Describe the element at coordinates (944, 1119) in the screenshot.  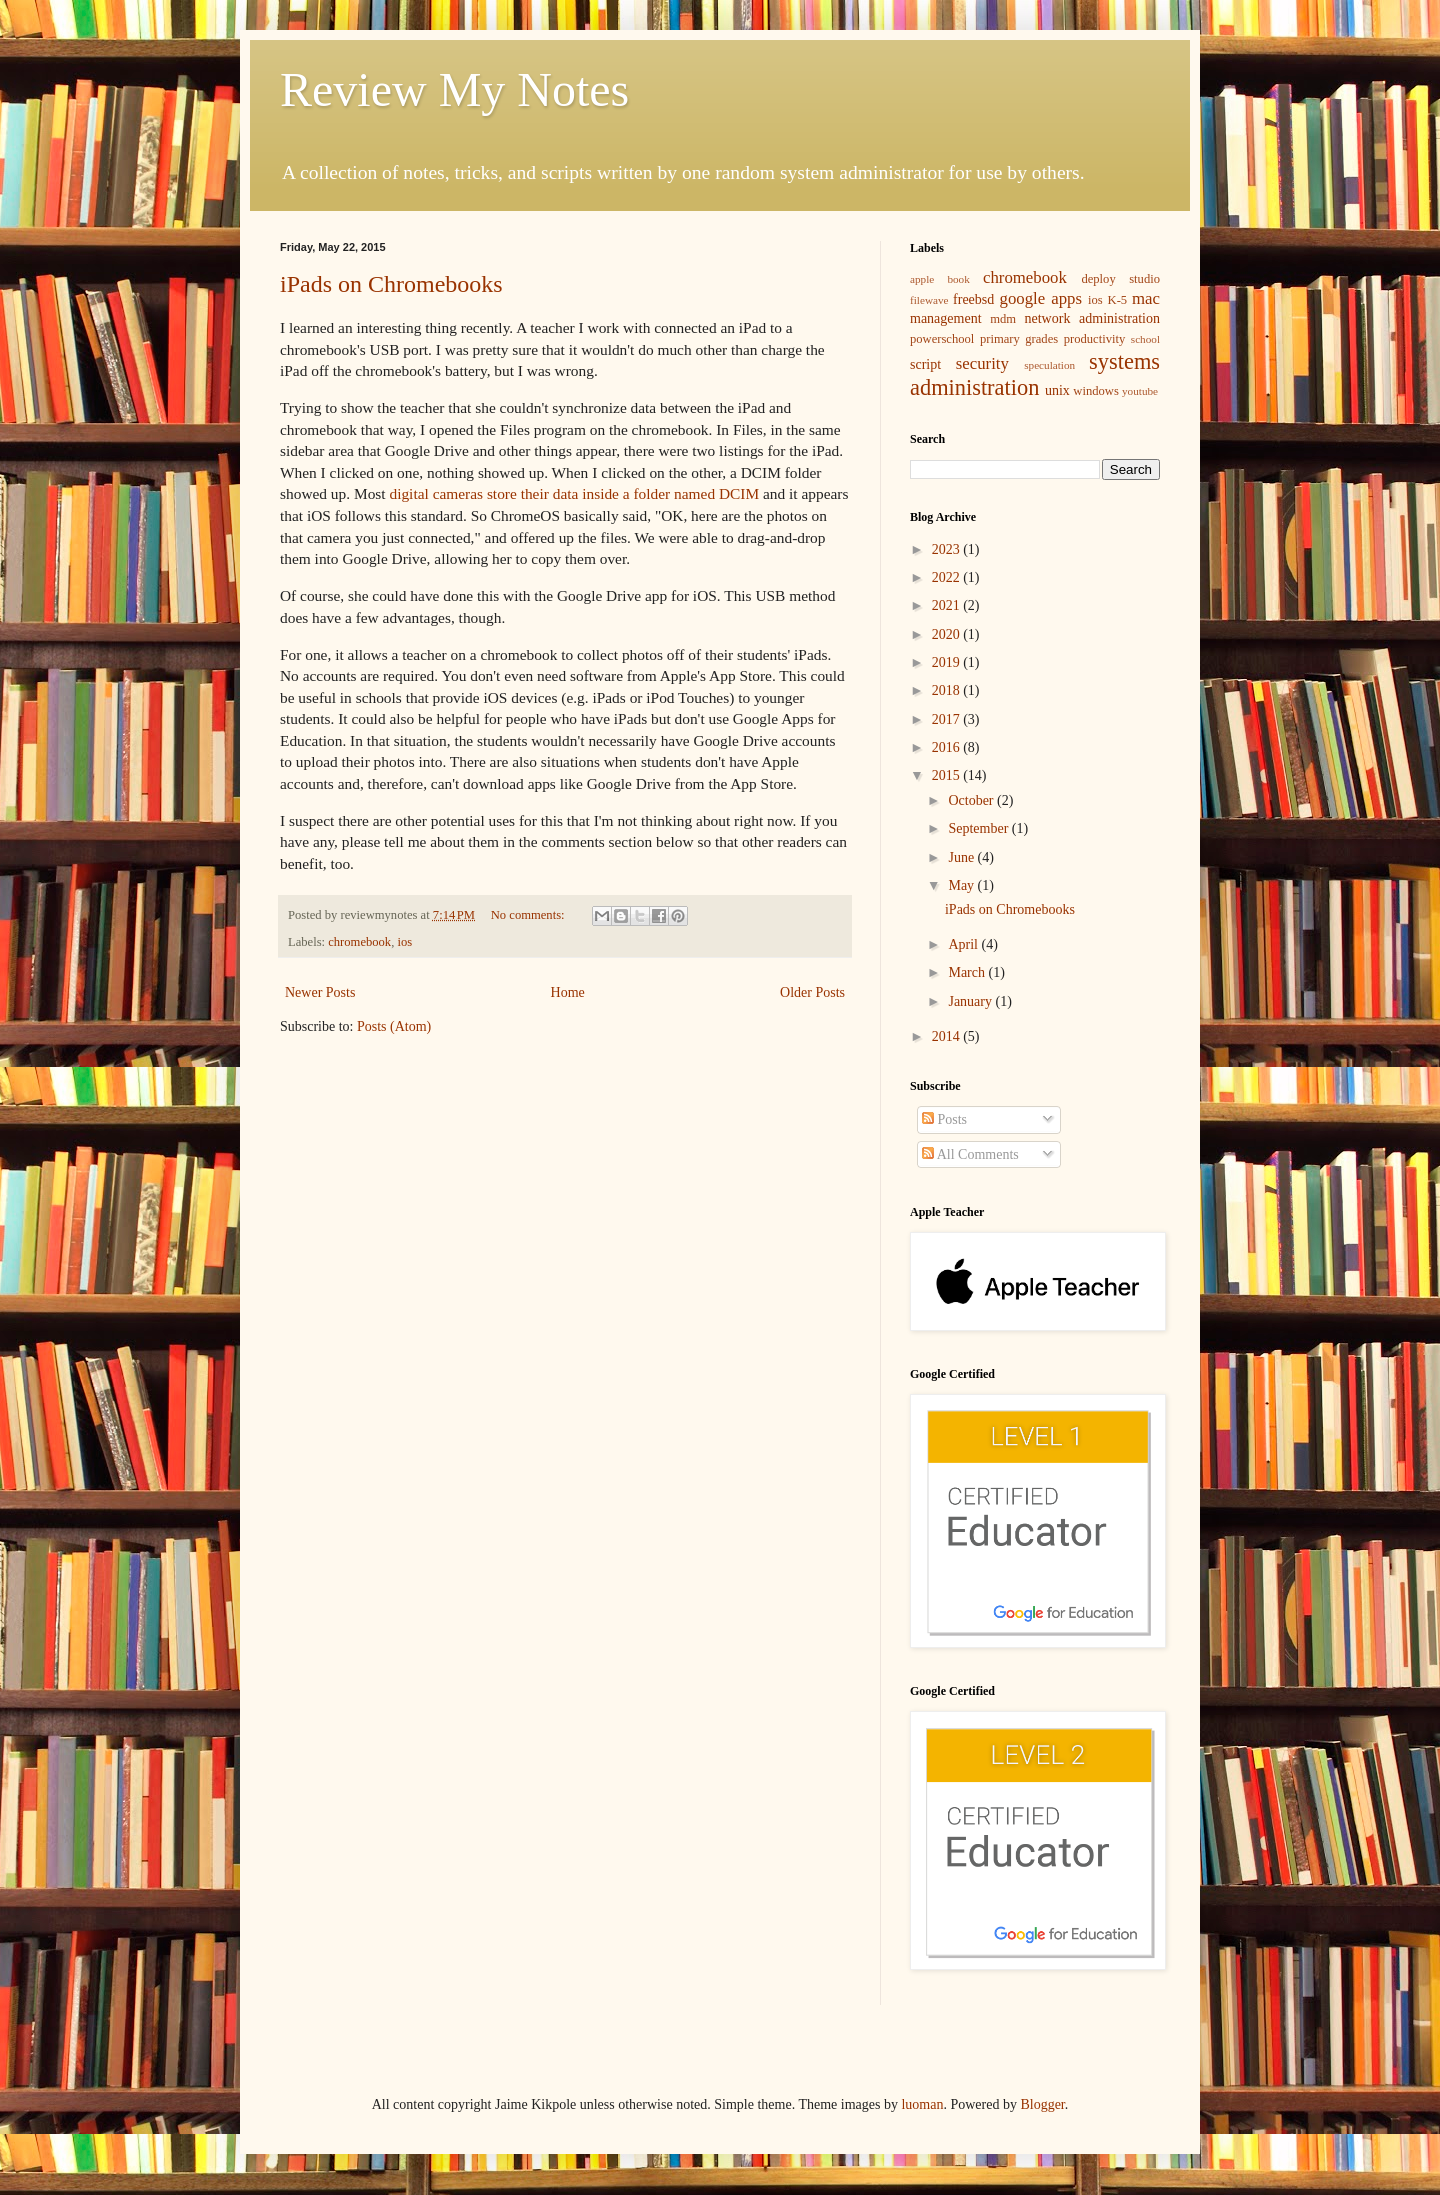
I see `Posts` at that location.